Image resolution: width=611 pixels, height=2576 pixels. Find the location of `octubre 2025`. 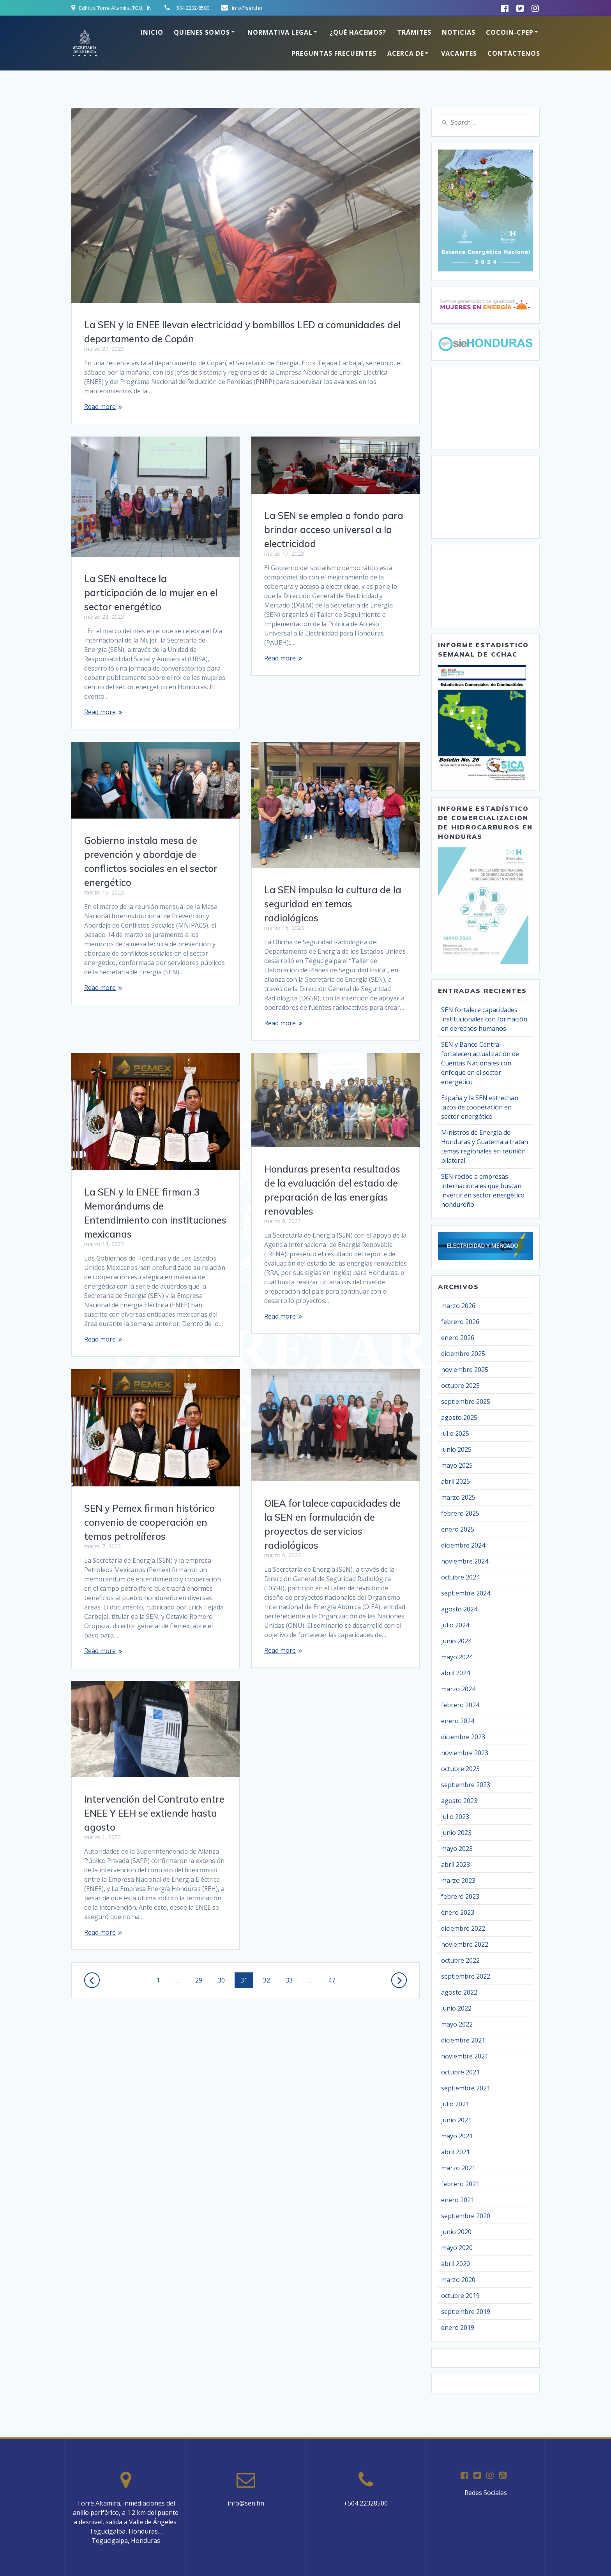

octubre 2025 is located at coordinates (460, 1385).